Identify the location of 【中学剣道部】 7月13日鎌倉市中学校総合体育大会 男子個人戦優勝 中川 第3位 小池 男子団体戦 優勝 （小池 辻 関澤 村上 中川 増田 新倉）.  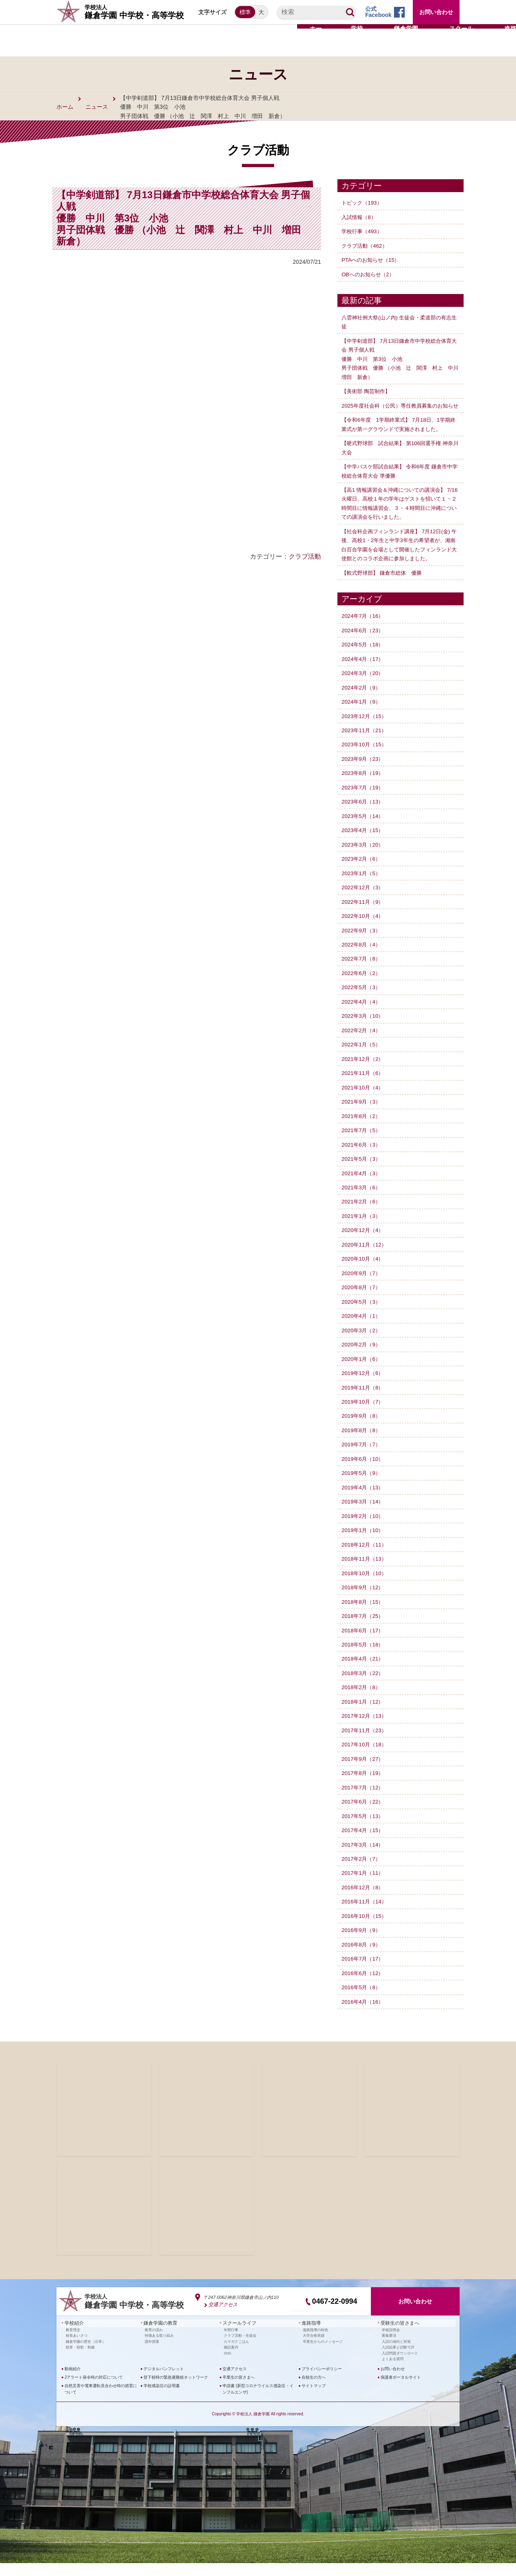
(398, 358).